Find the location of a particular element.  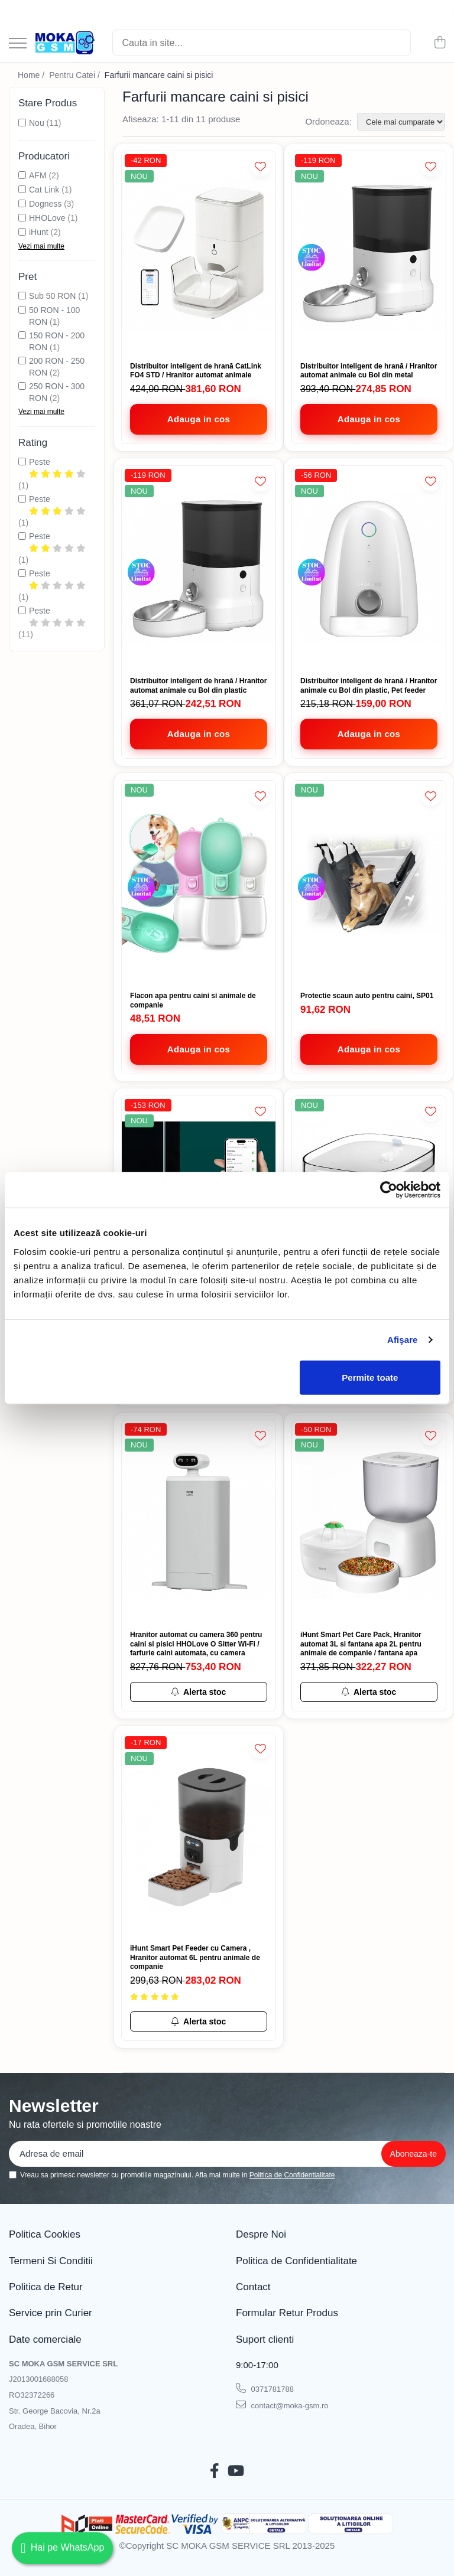

[Distribuitor inteligent de hrană / Hranitor automat animale cu Bol din plastic] is located at coordinates (198, 568).